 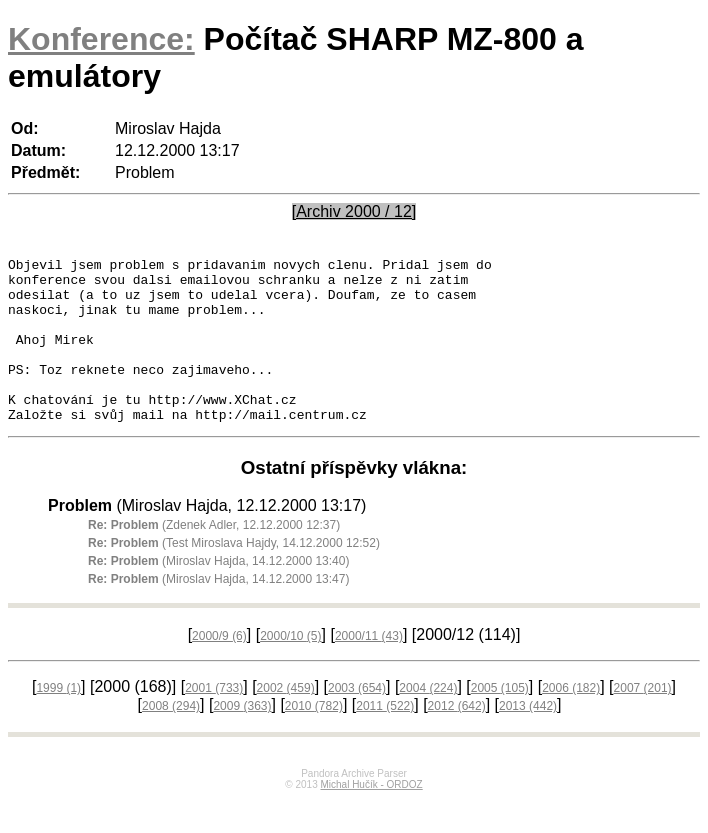 I want to click on 2003, so click(x=357, y=721).